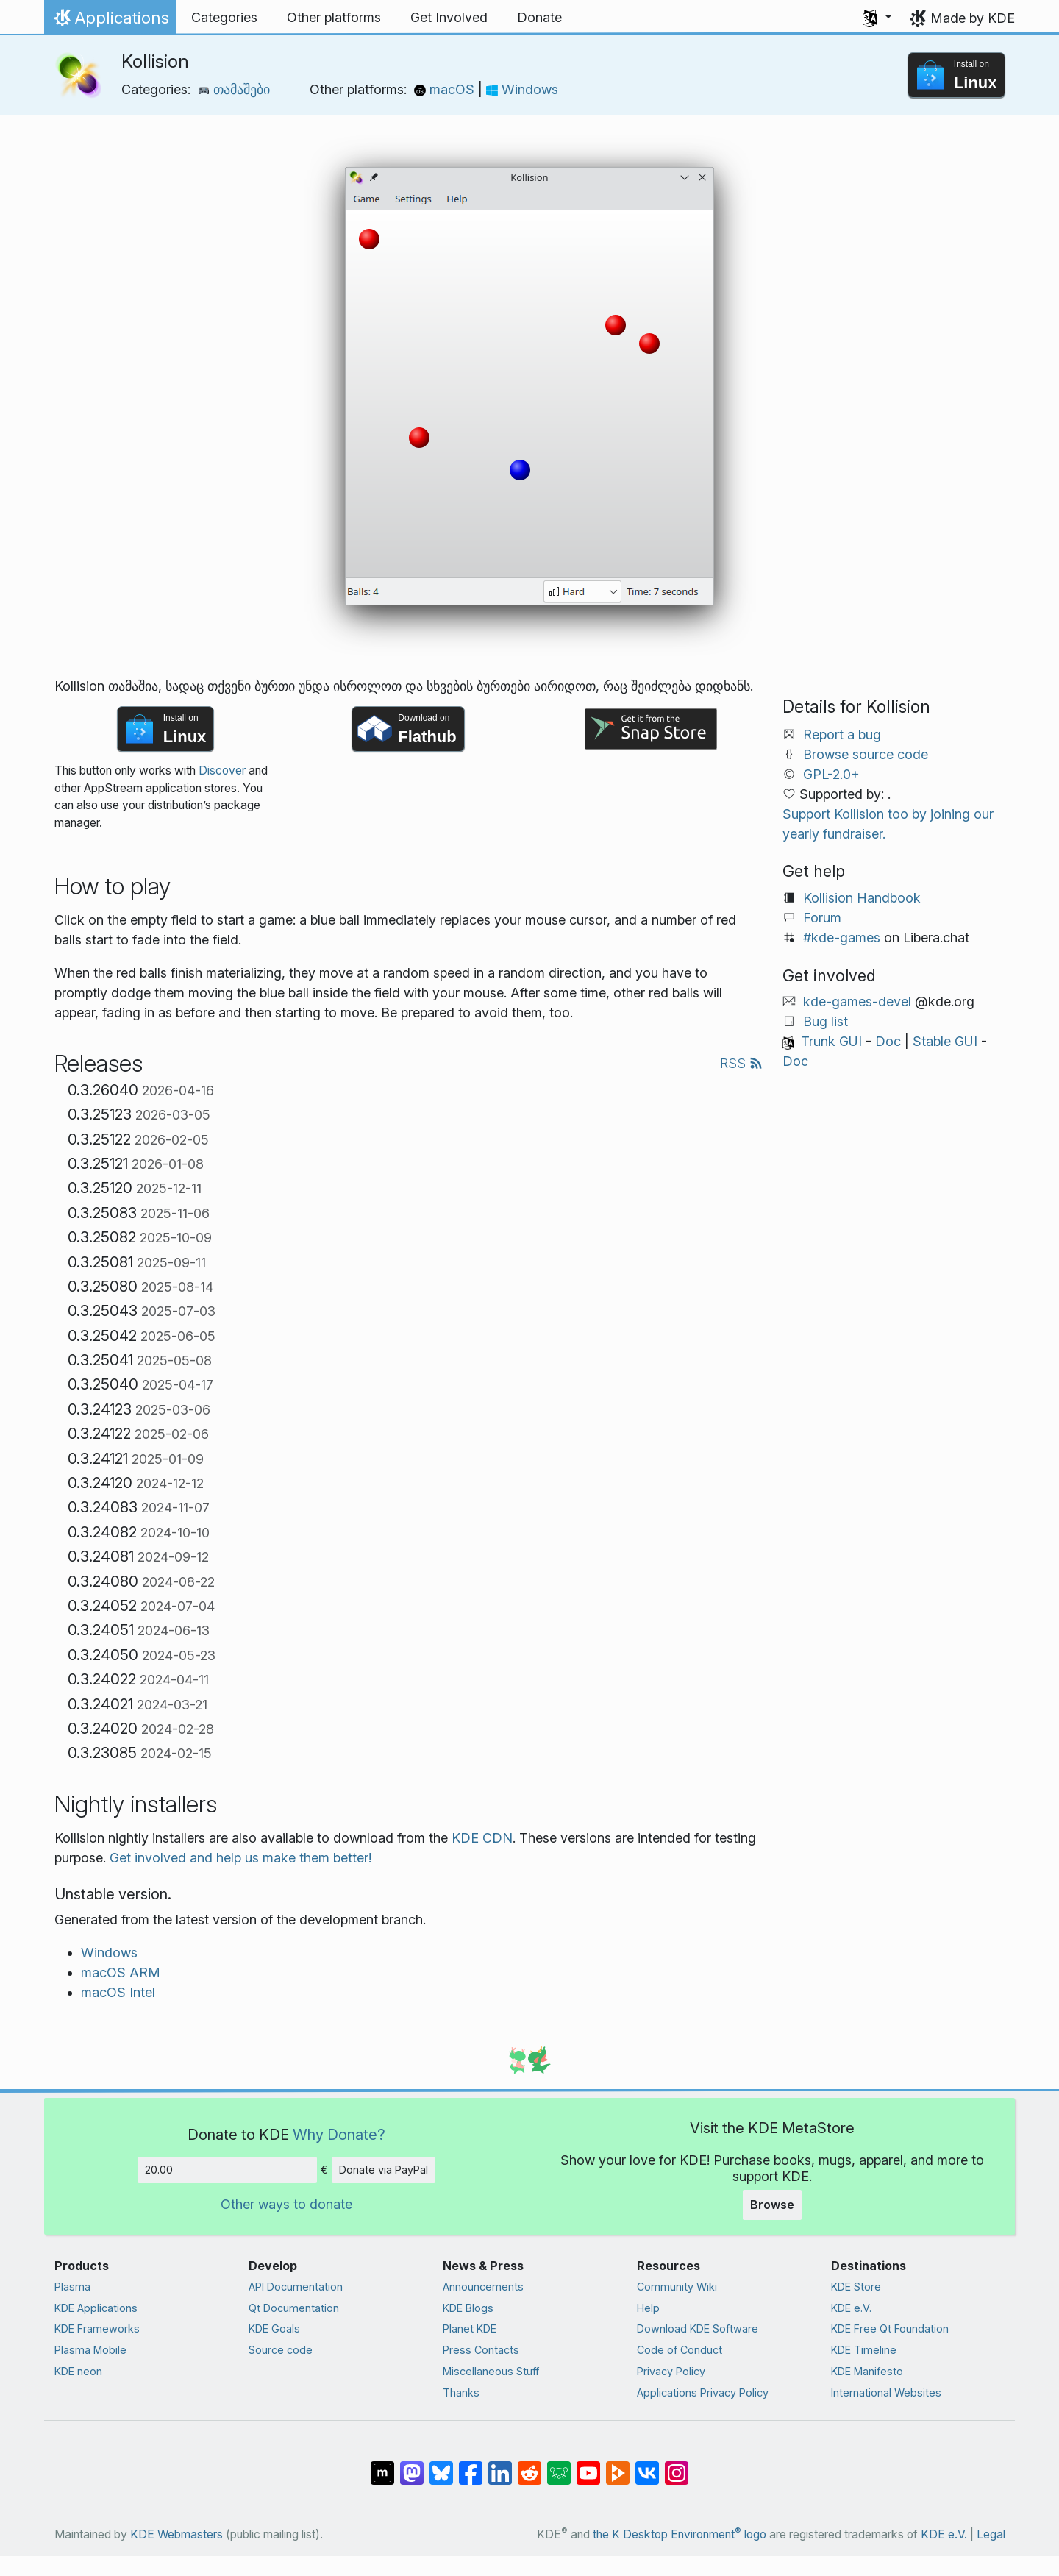 Image resolution: width=1059 pixels, height=2576 pixels. Describe the element at coordinates (679, 2534) in the screenshot. I see `the K Desktop Environment logo` at that location.